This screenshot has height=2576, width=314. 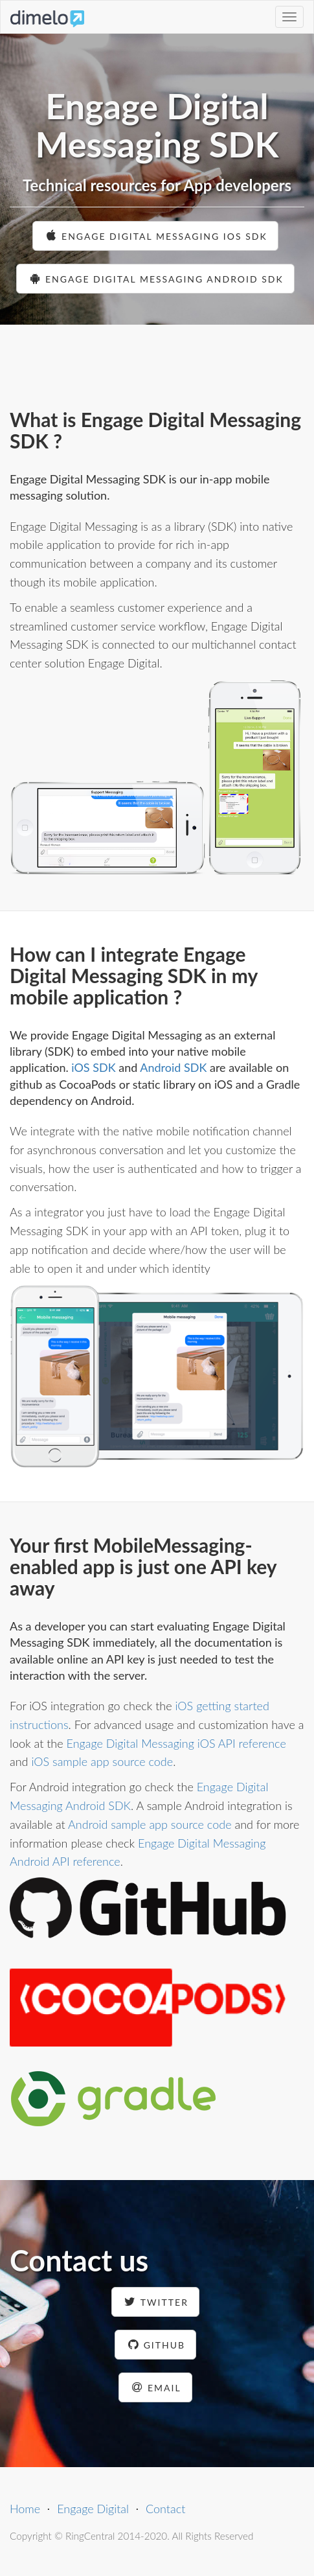 I want to click on iOS sample app source code, so click(x=102, y=1761).